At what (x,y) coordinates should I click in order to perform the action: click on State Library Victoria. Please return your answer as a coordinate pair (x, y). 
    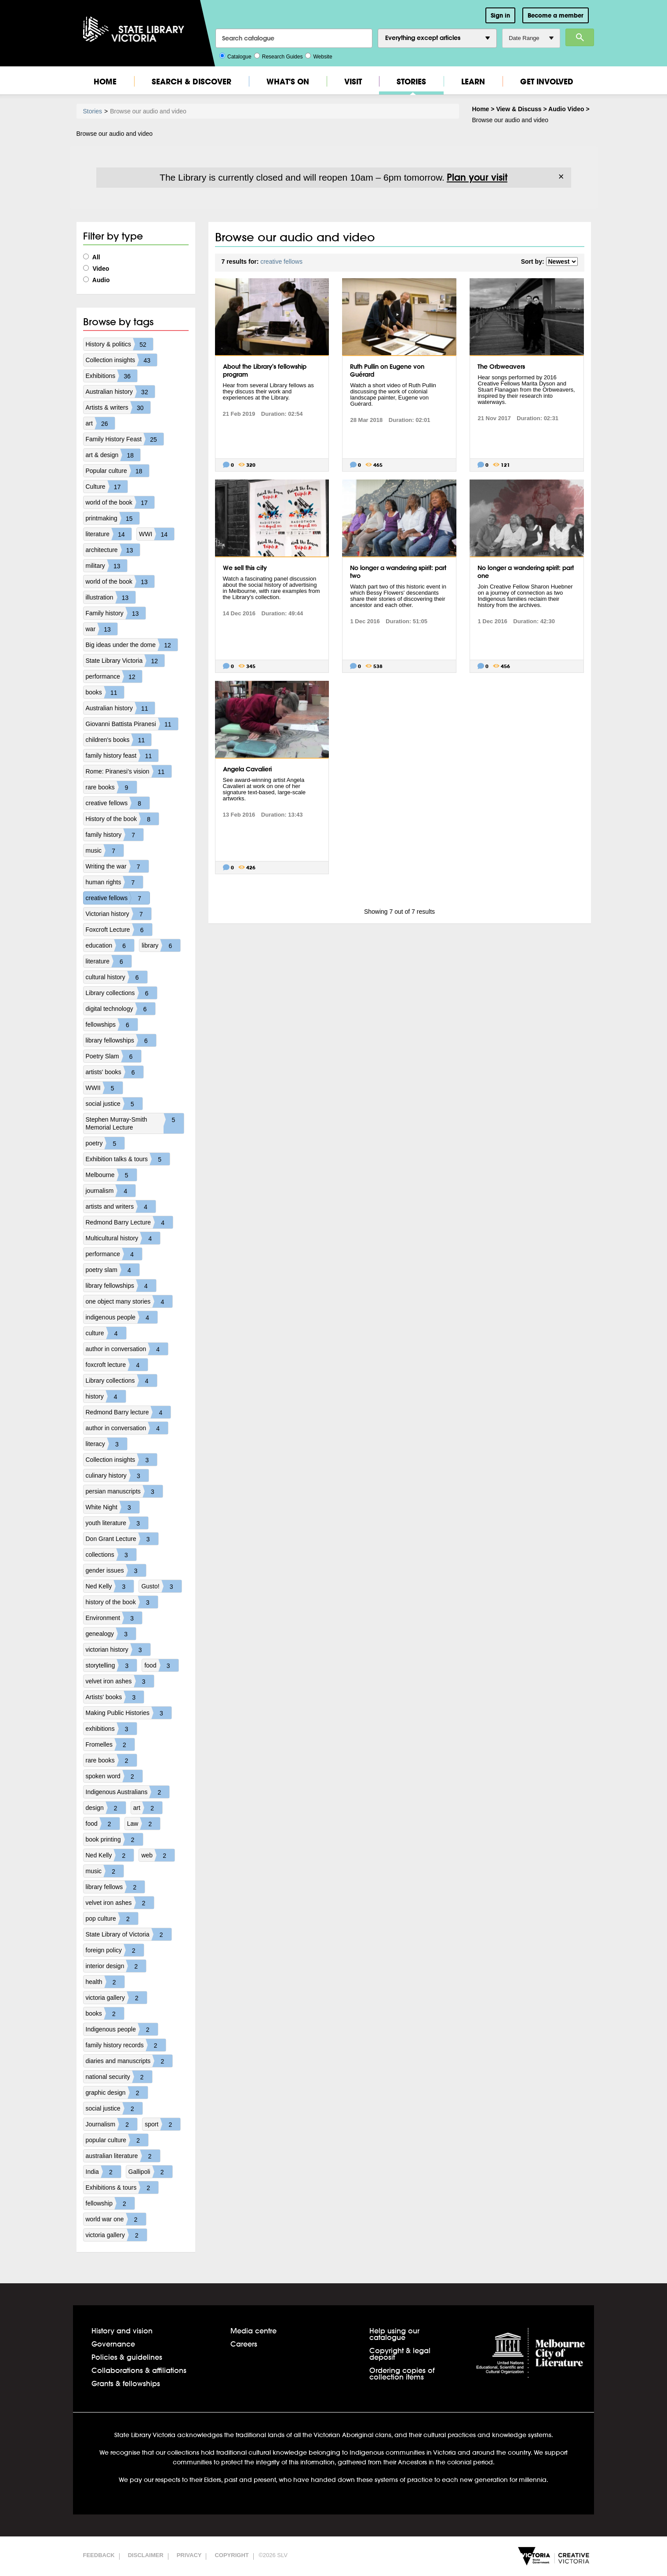
    Looking at the image, I should click on (125, 660).